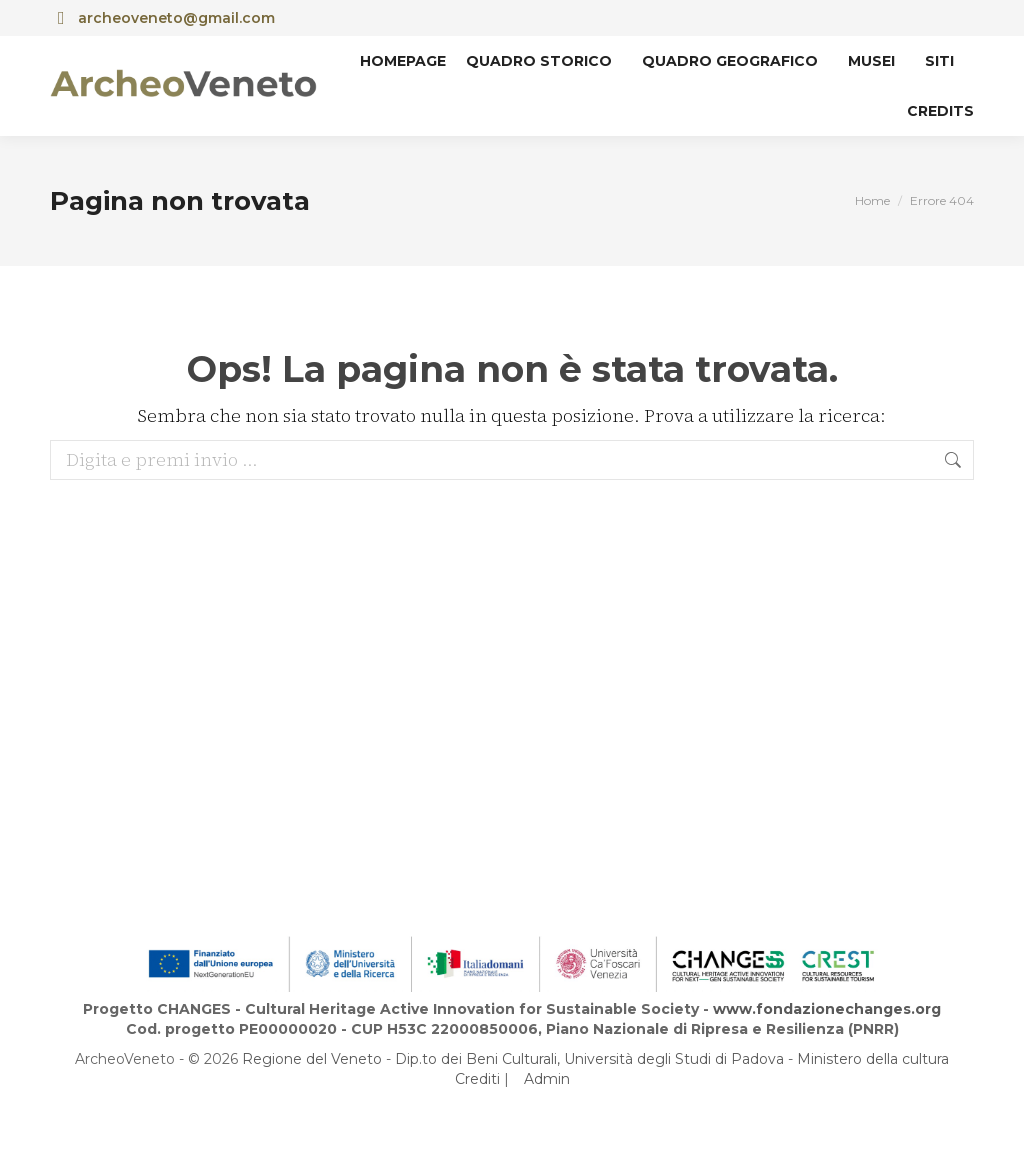 This screenshot has height=1159, width=1024. I want to click on Dip.to dei Beni Culturali, Università degli Studi di Padova, so click(589, 1059).